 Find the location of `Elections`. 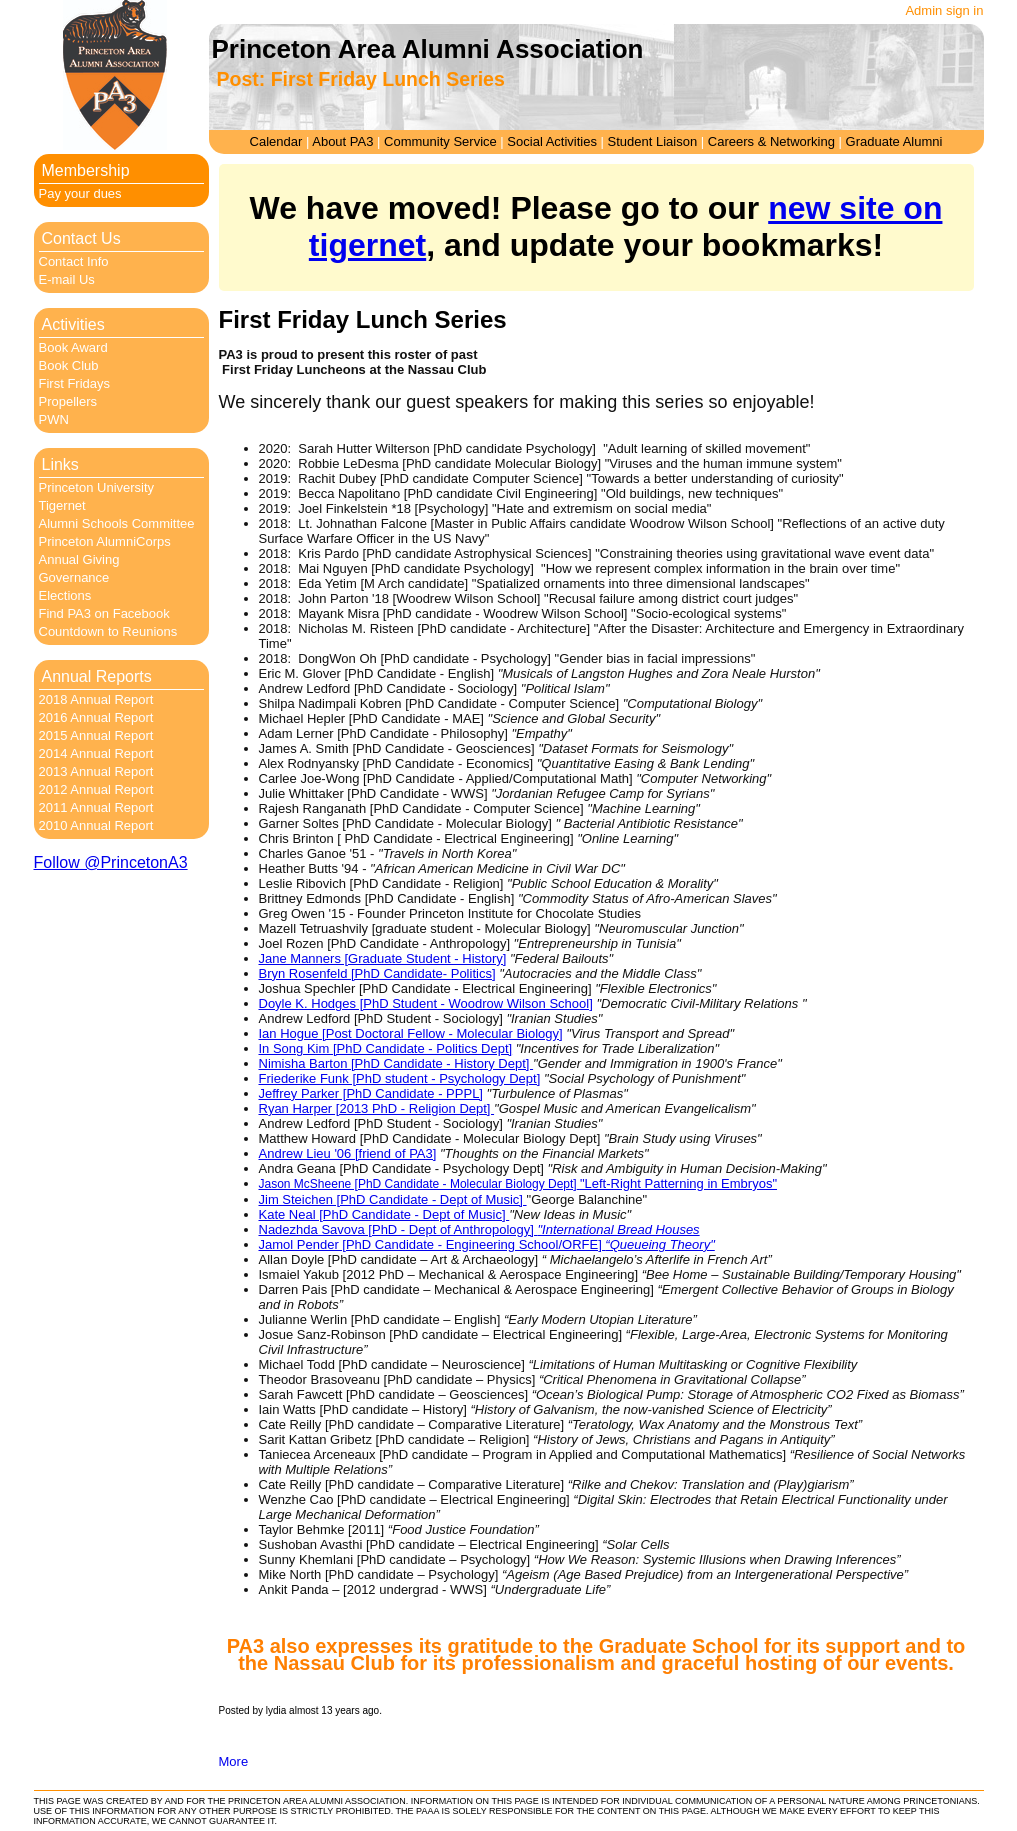

Elections is located at coordinates (65, 595).